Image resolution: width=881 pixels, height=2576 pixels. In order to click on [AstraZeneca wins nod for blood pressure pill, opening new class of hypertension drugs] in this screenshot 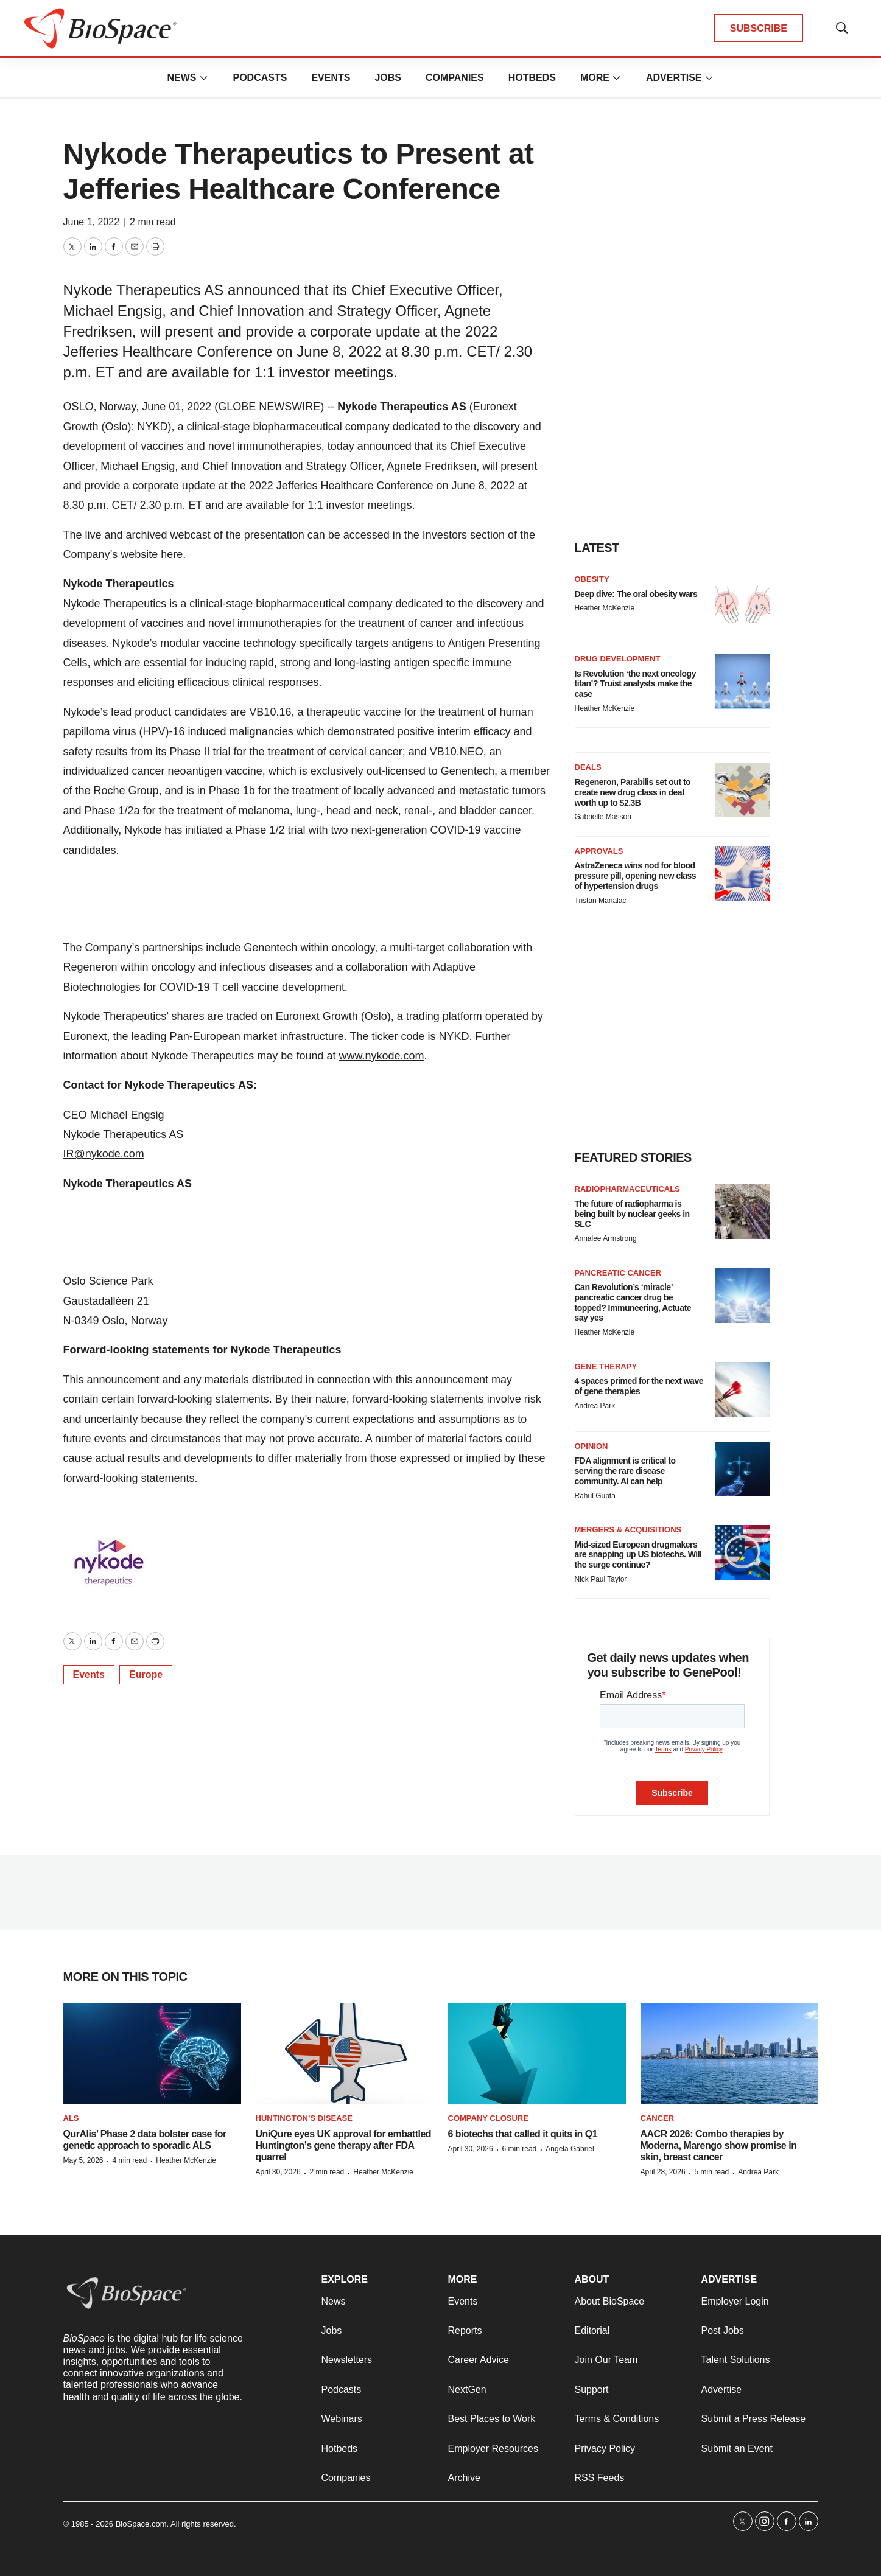, I will do `click(742, 873)`.